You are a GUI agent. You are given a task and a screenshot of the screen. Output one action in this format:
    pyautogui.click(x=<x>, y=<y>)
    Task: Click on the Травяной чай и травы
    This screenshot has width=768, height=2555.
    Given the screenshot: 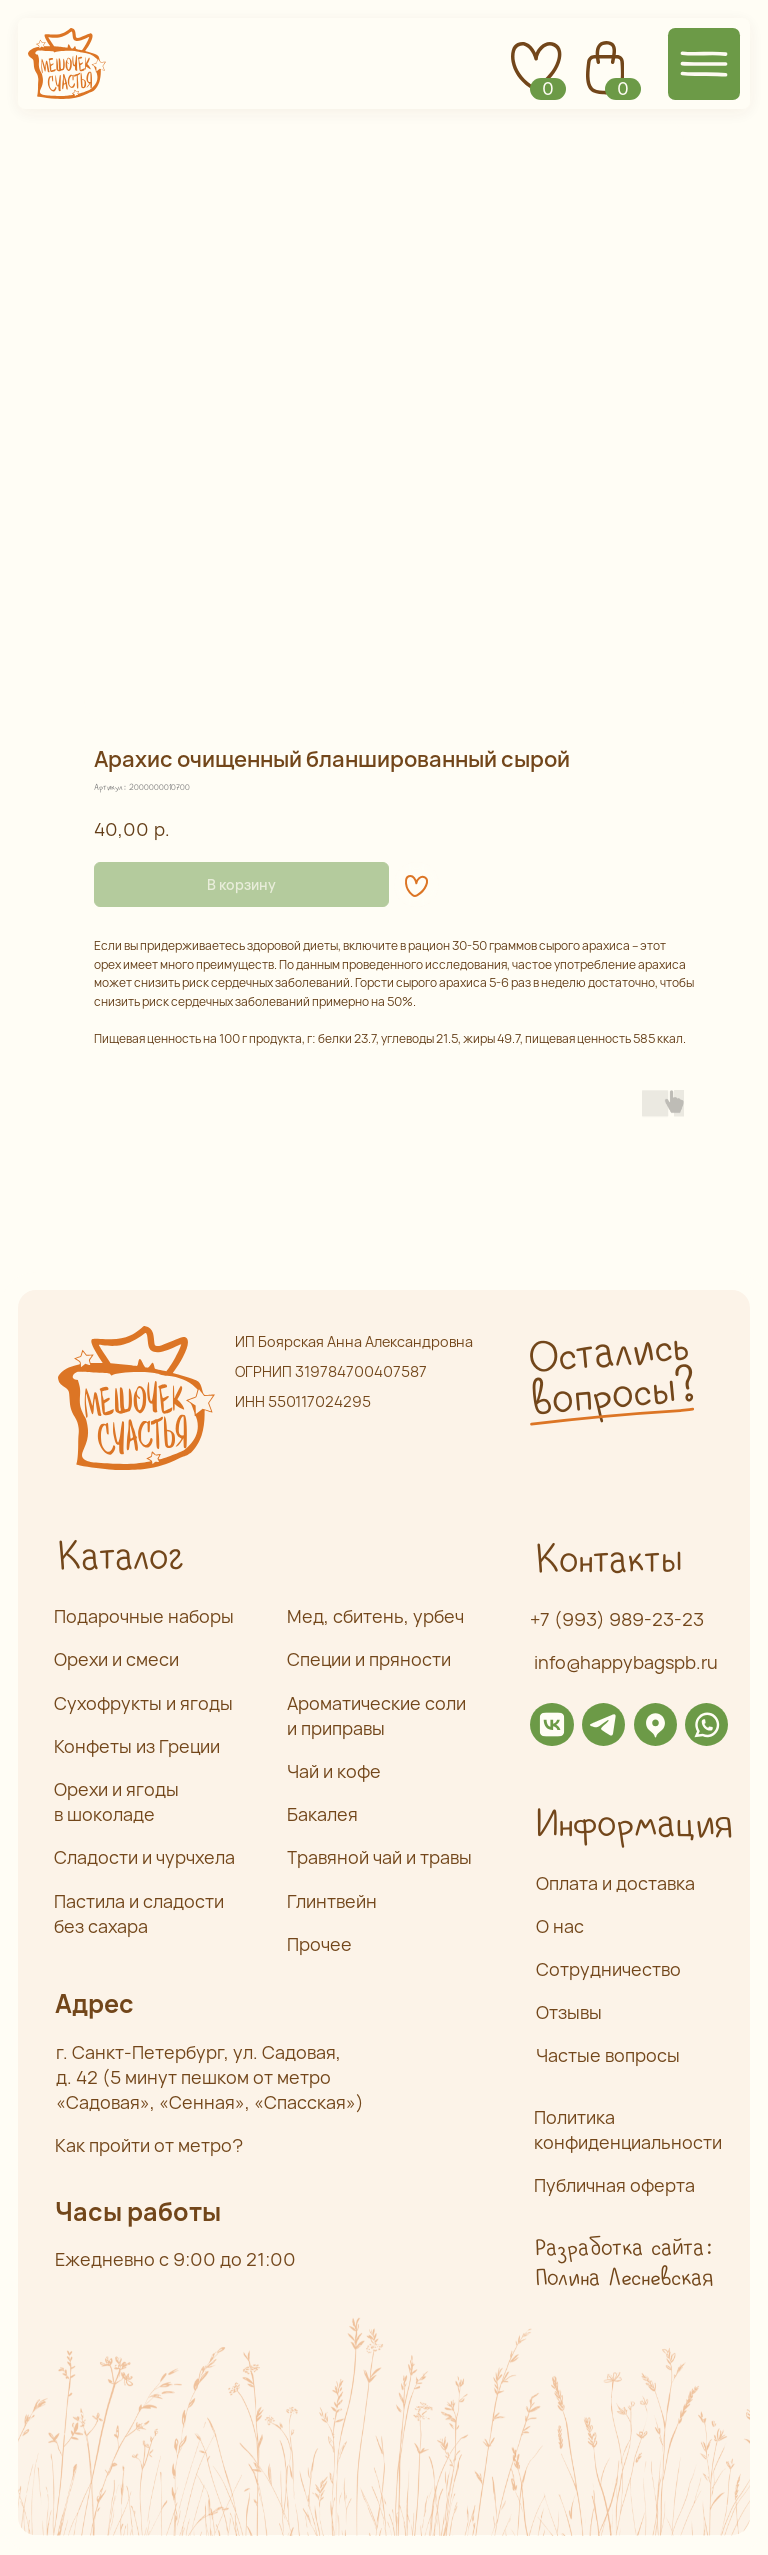 What is the action you would take?
    pyautogui.click(x=379, y=1857)
    